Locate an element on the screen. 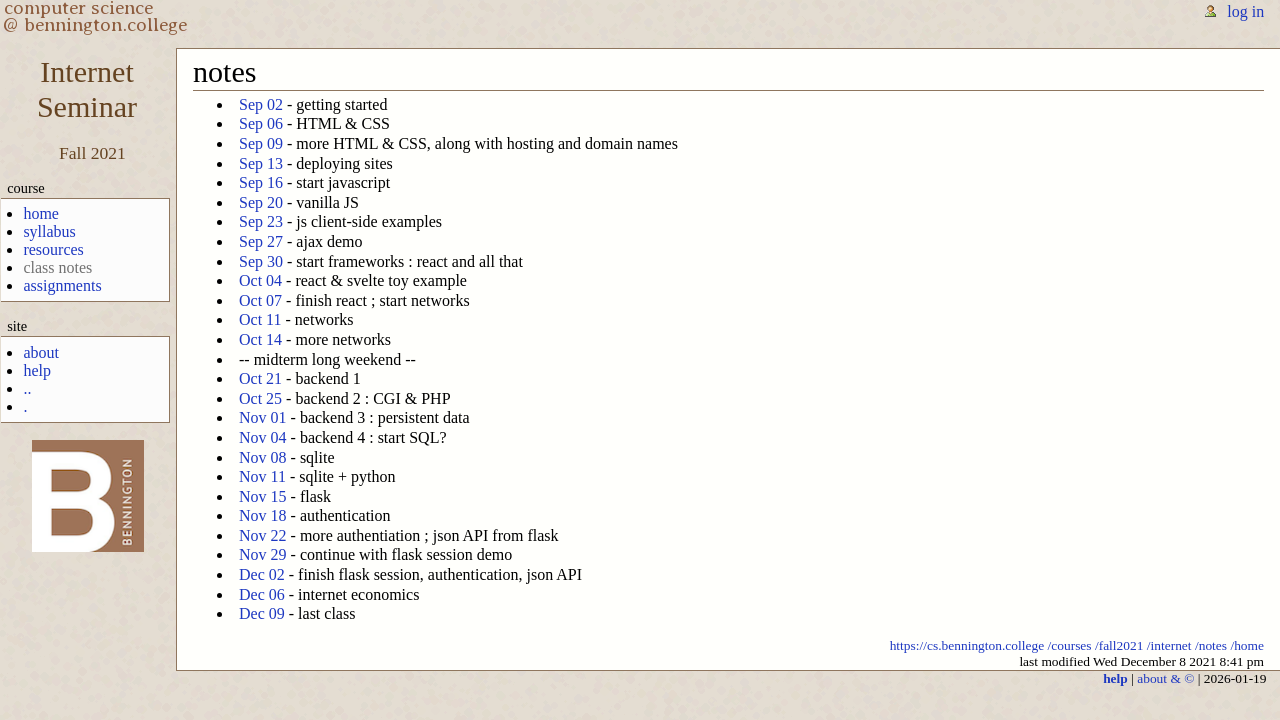 The image size is (1280, 720). Nov 18 is located at coordinates (263, 515).